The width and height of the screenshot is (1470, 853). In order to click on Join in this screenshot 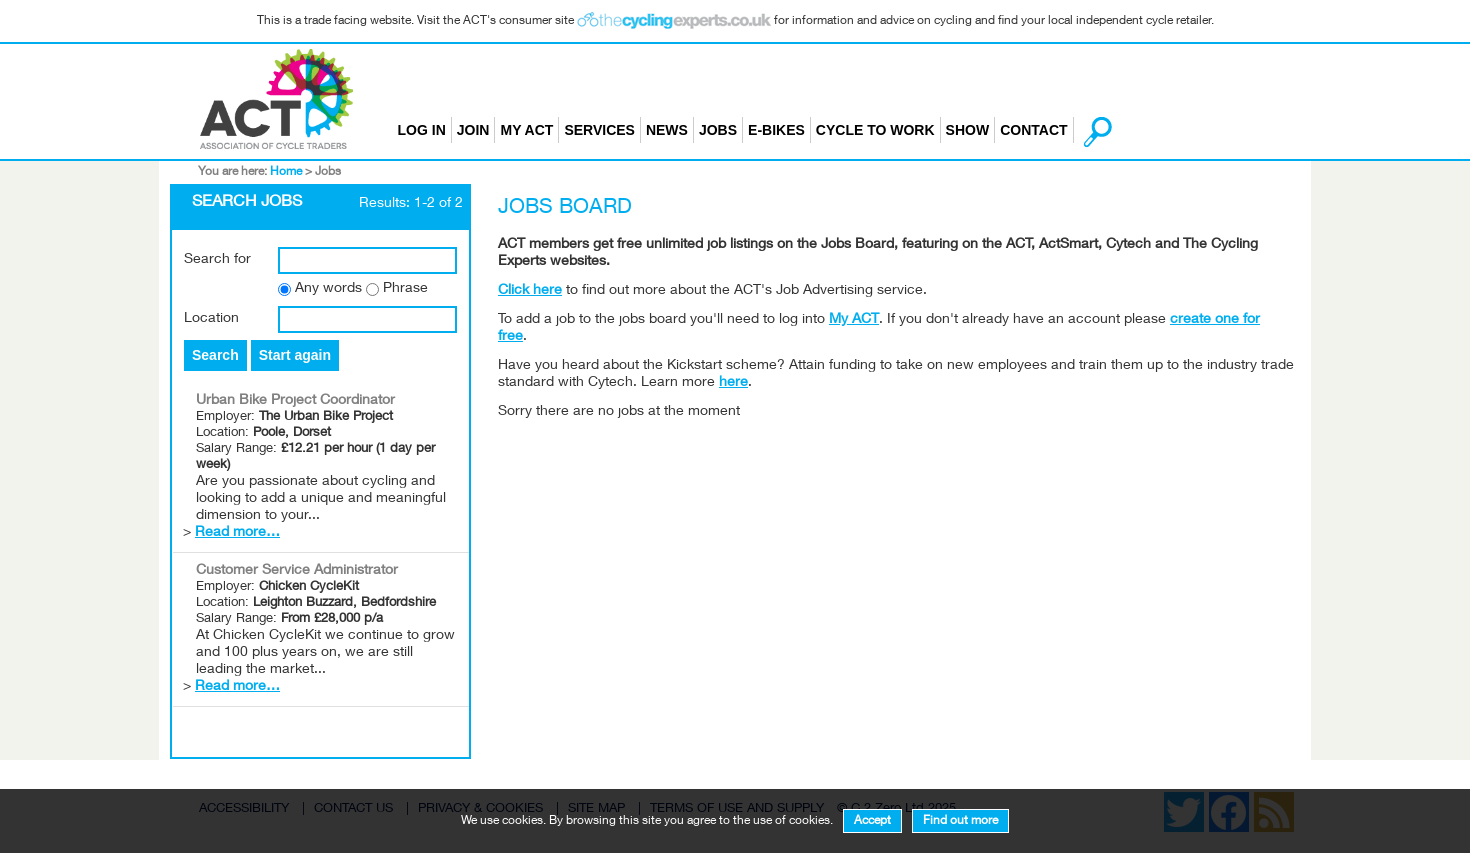, I will do `click(473, 130)`.